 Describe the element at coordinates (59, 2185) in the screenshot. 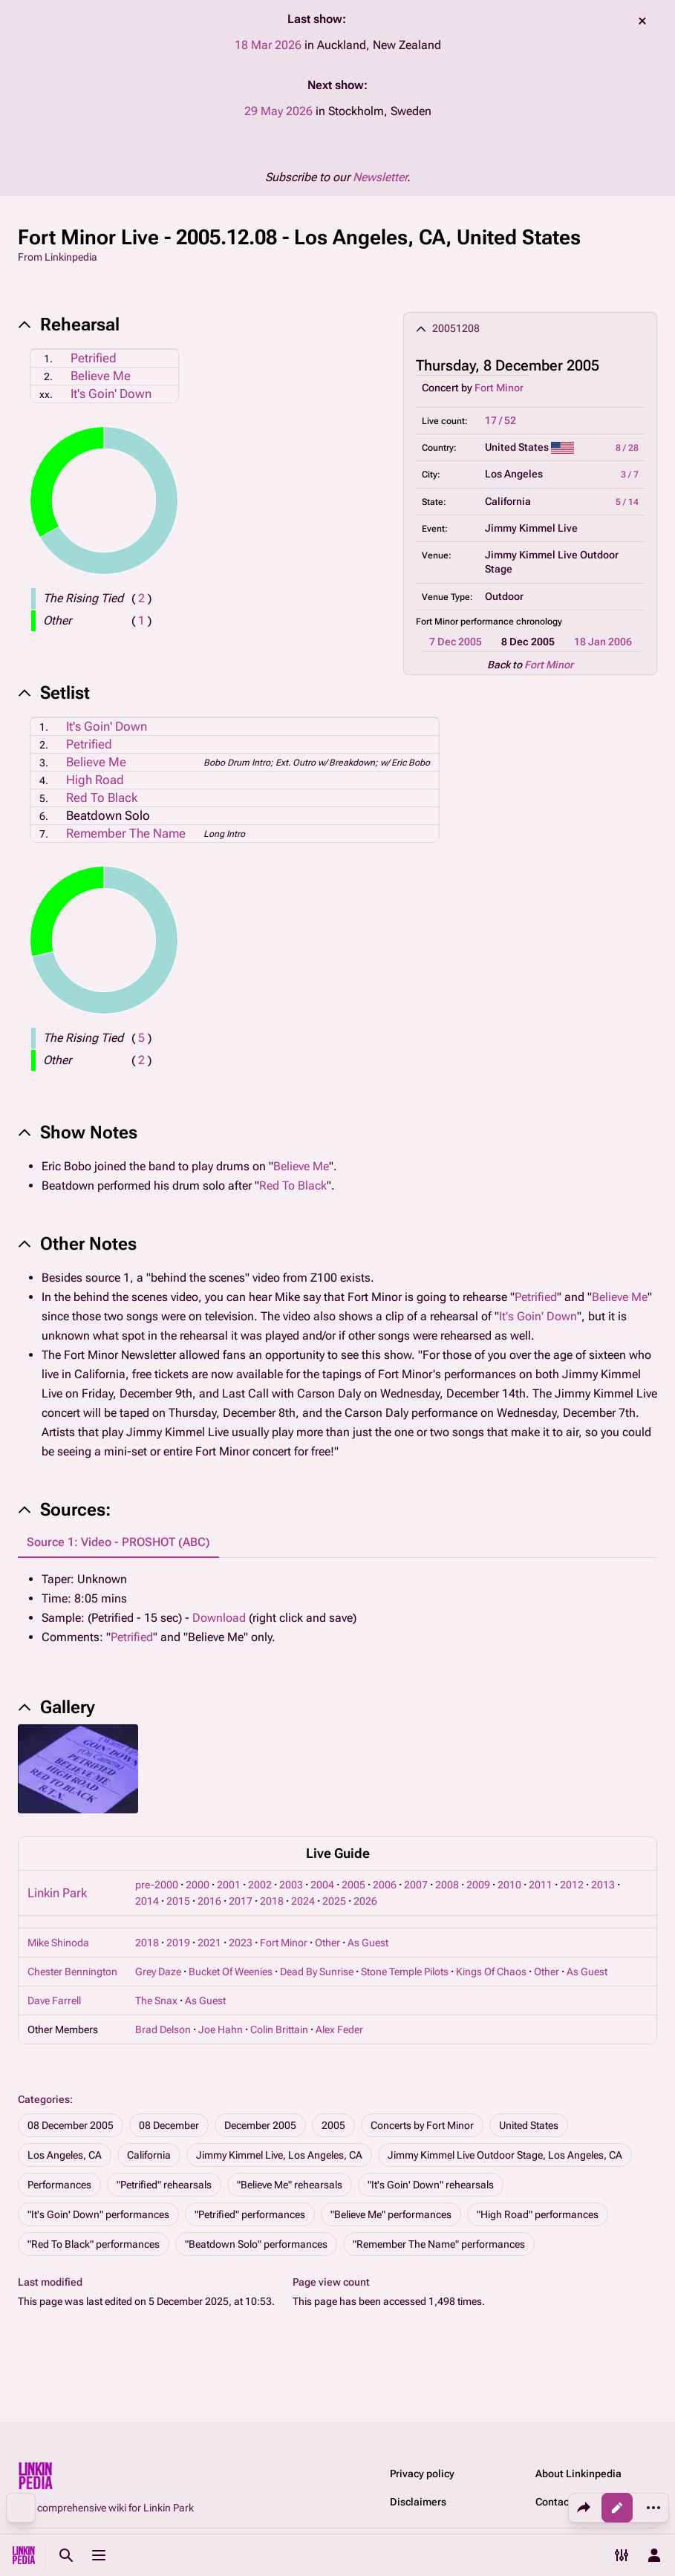

I see `Performances` at that location.